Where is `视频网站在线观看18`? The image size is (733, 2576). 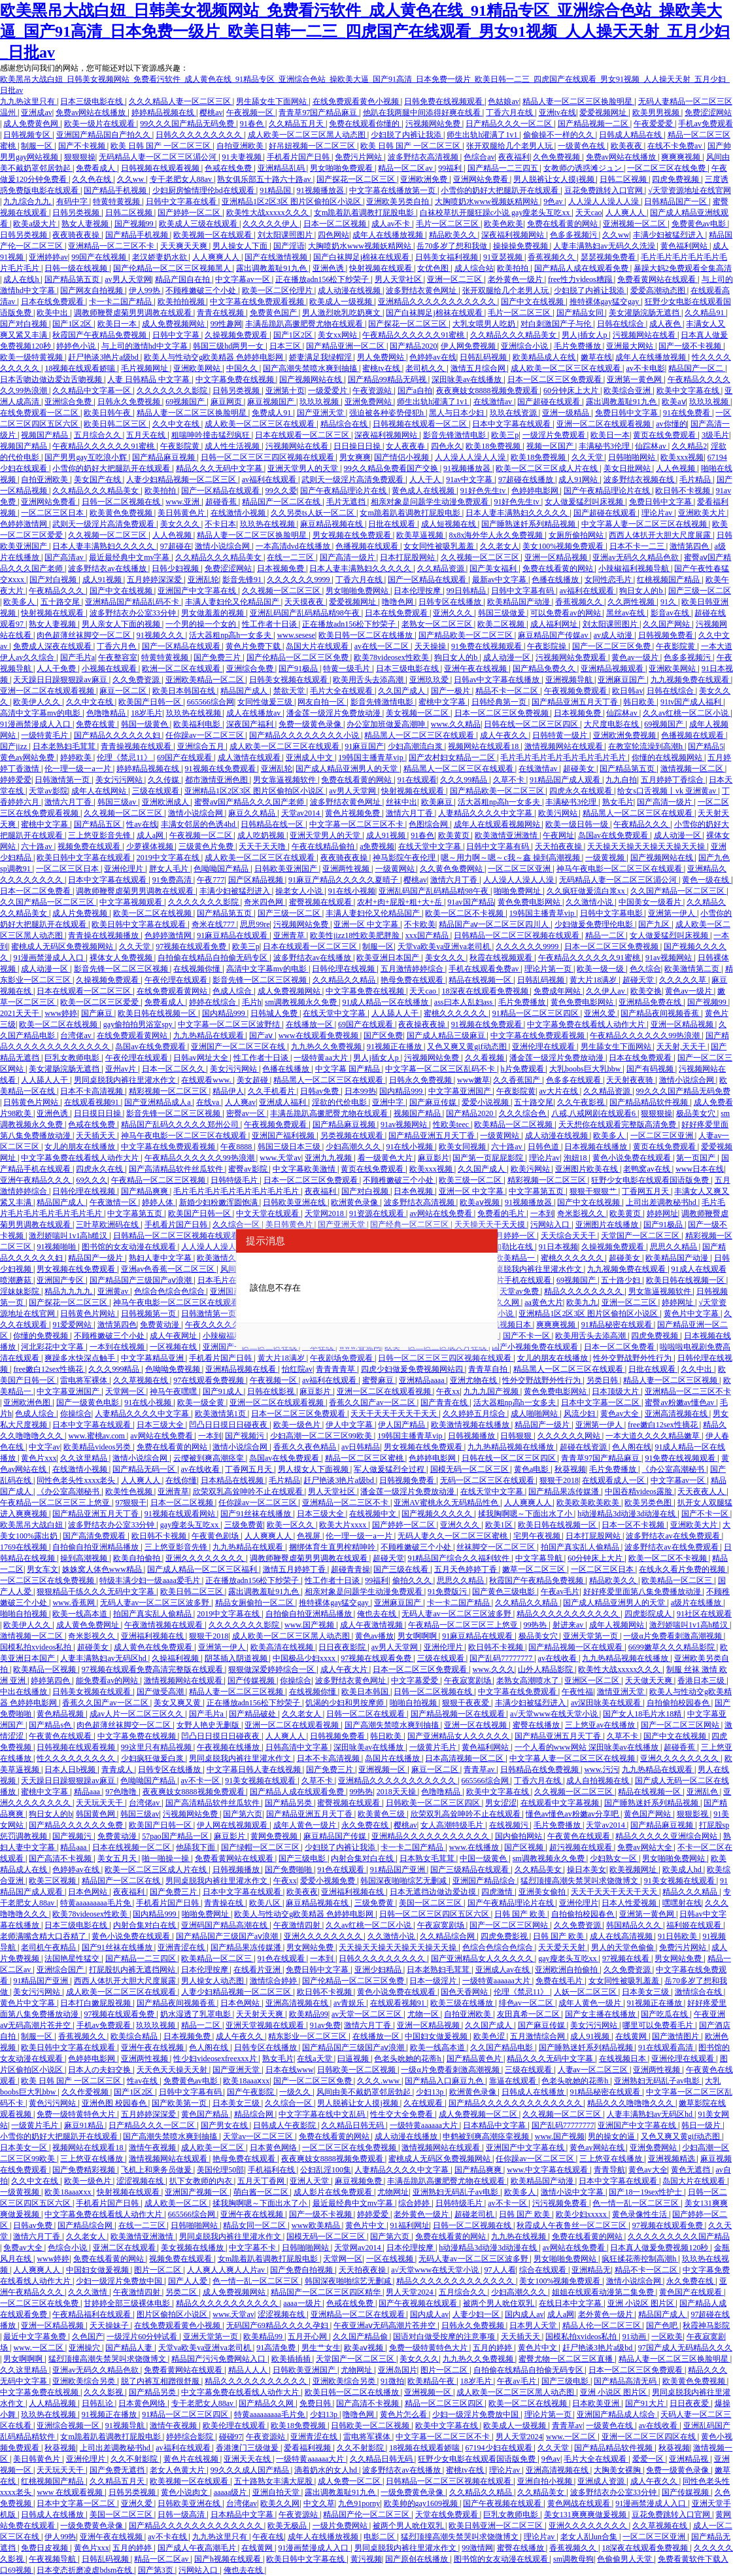 视频网站在线观看18 is located at coordinates (484, 746).